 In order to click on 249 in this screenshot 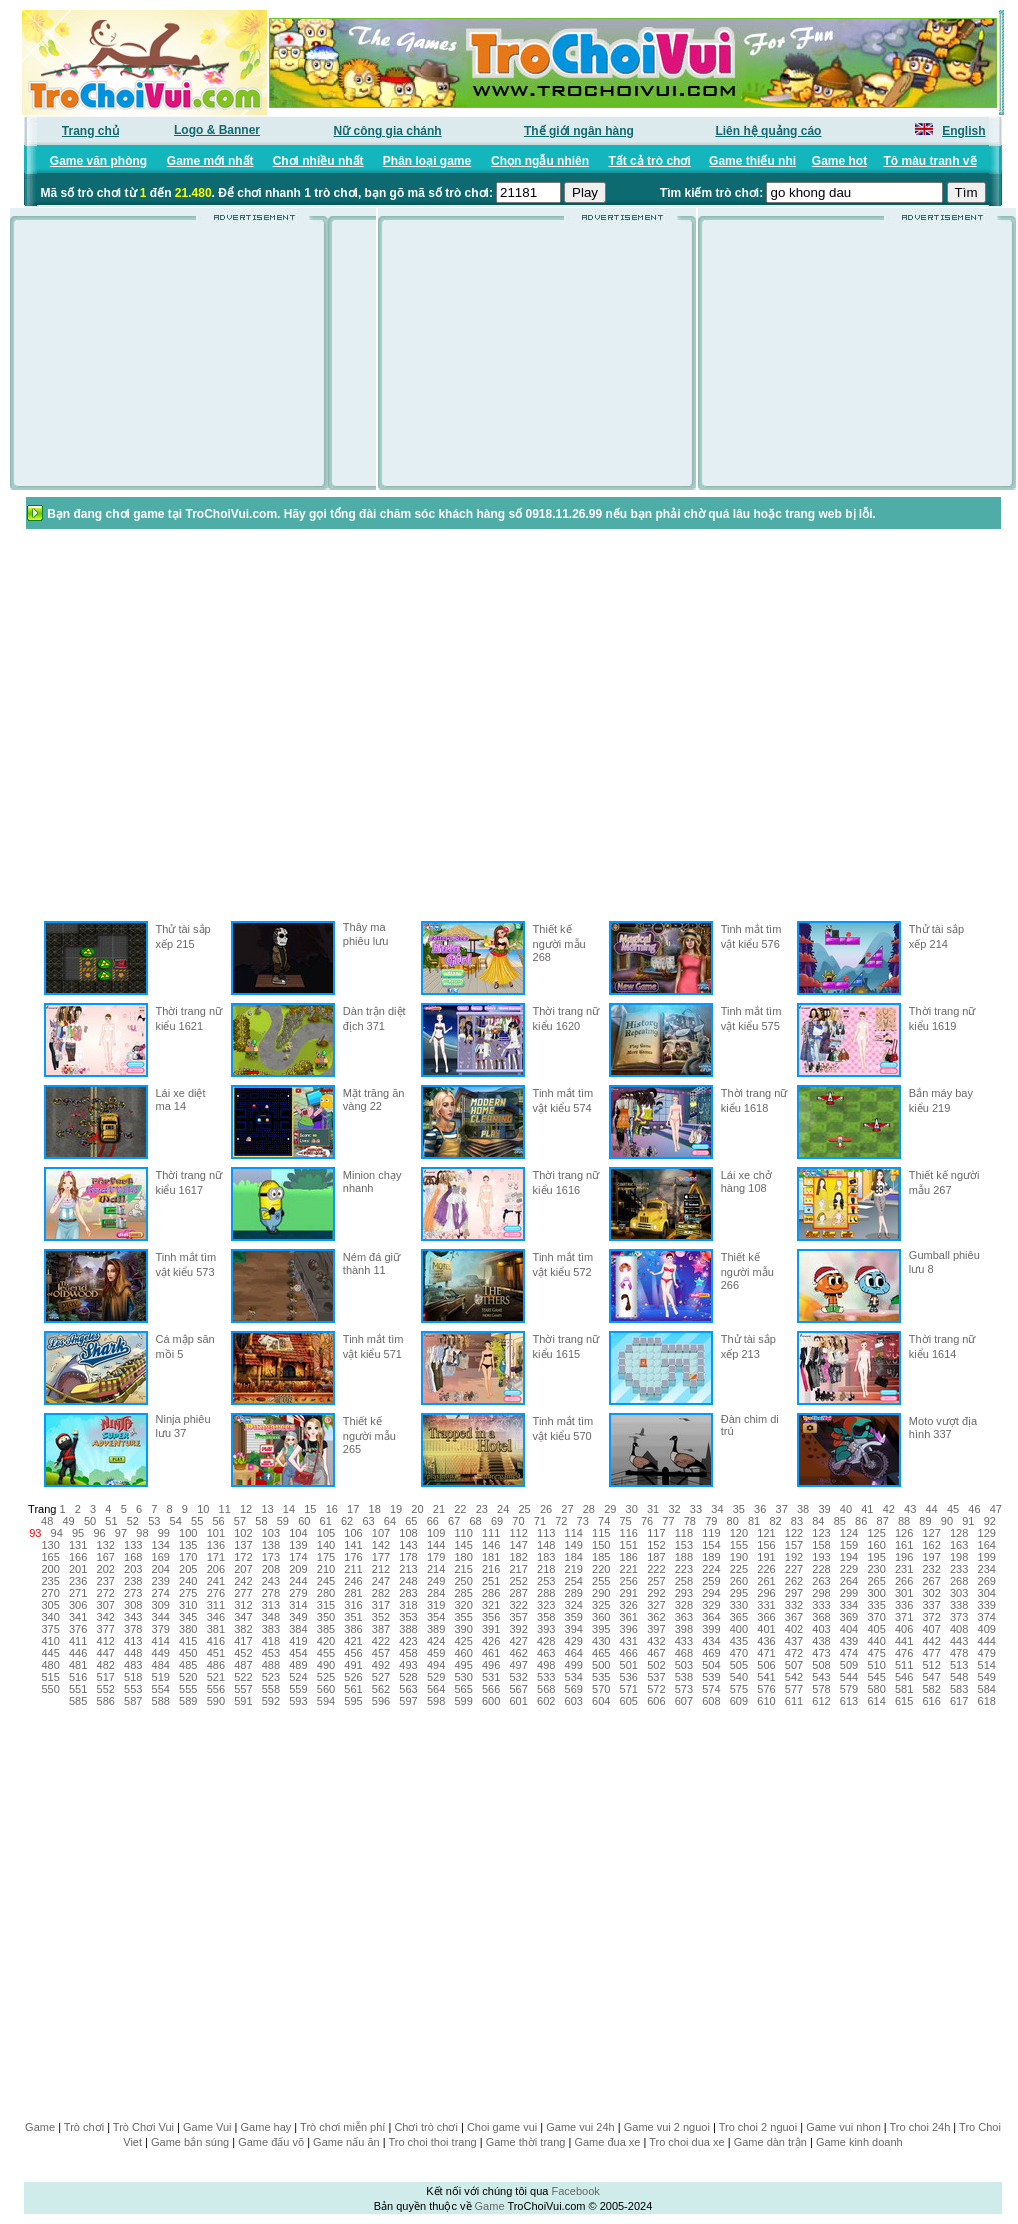, I will do `click(436, 1581)`.